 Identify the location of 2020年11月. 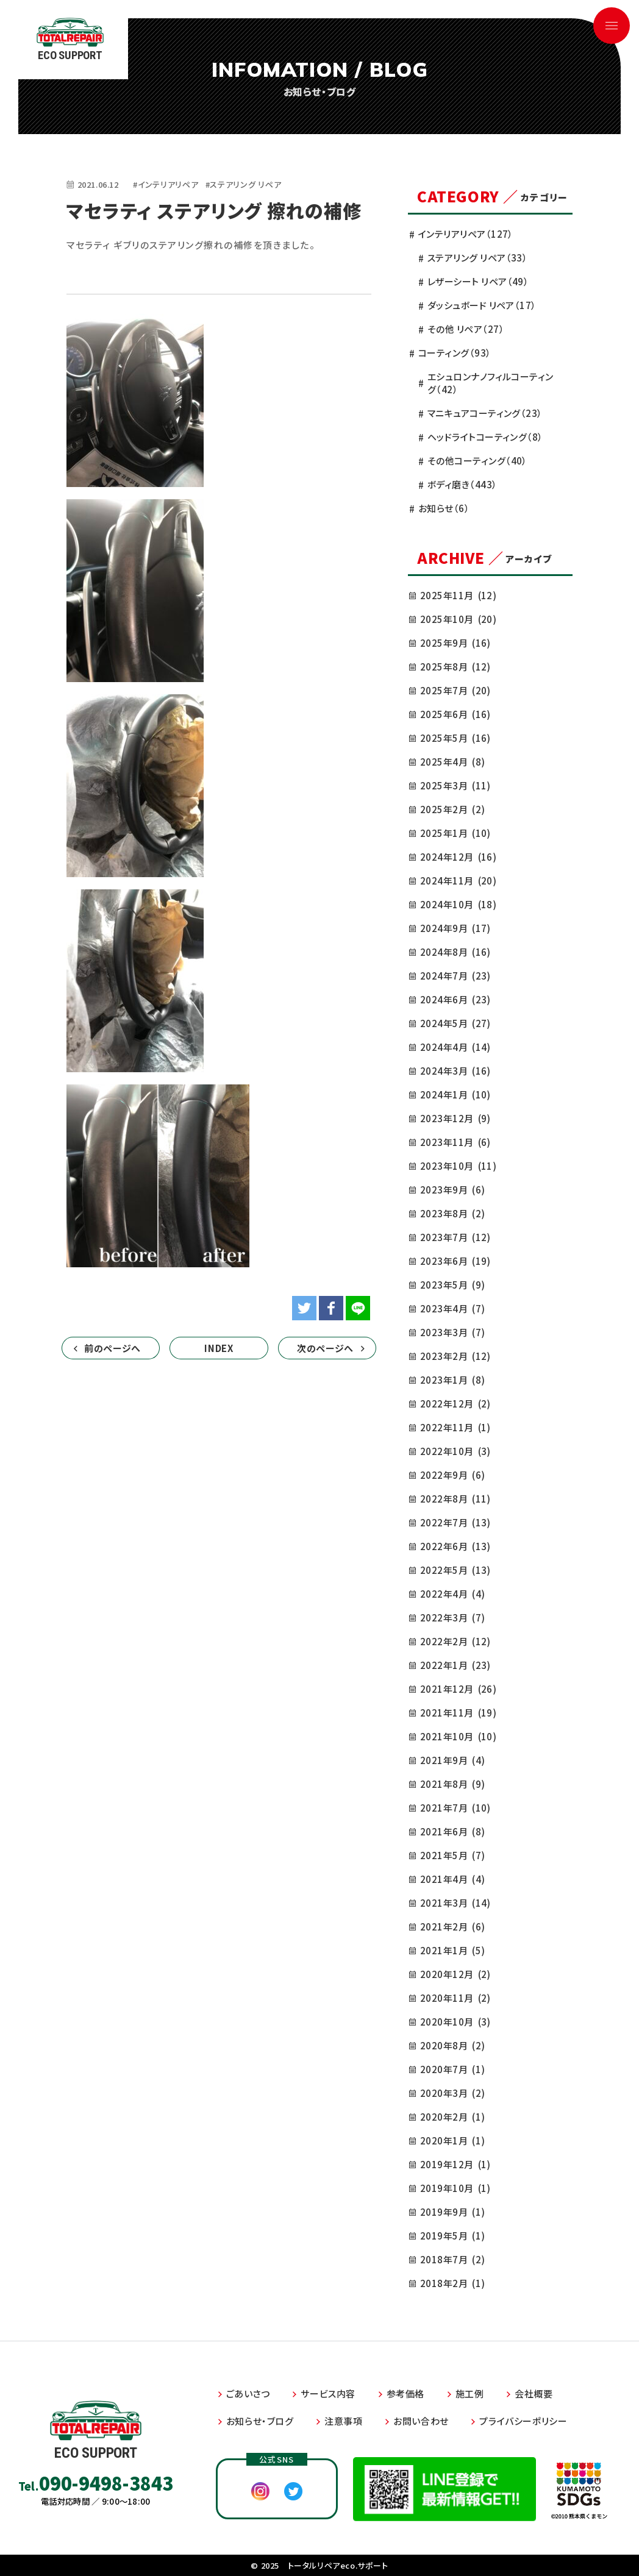
(455, 1997).